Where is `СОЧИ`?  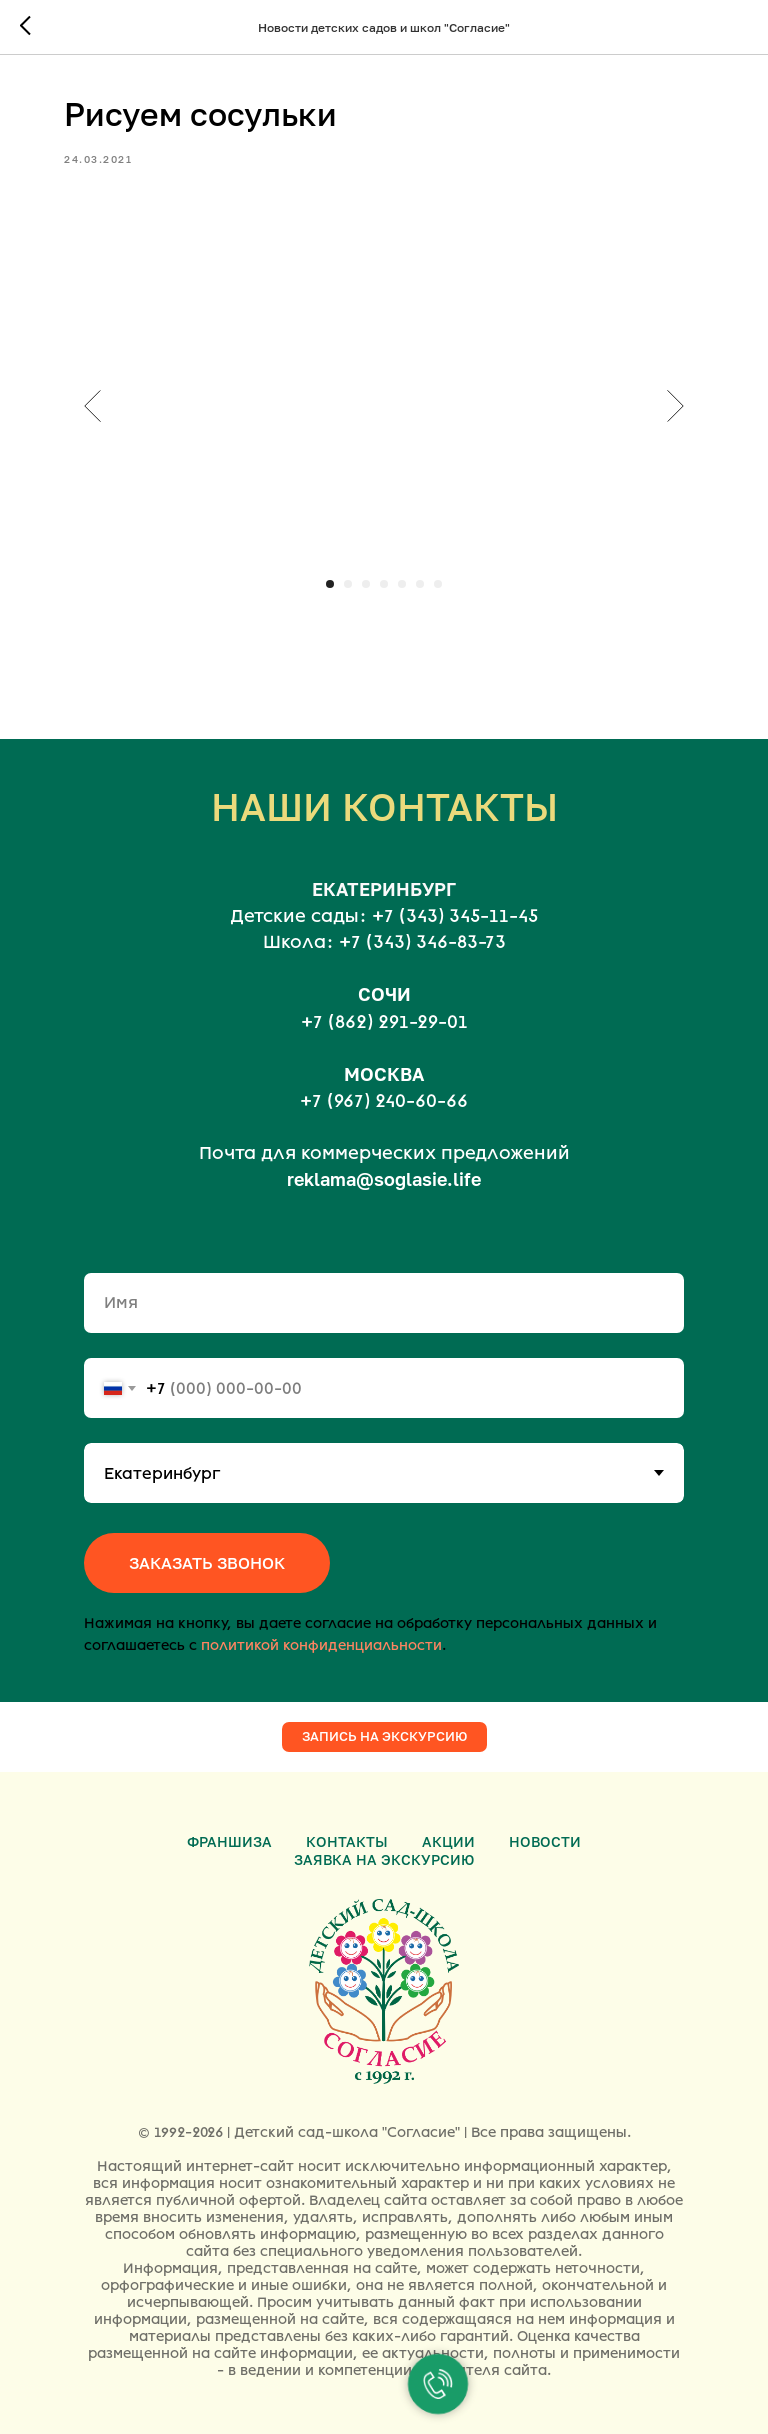
СОЧИ is located at coordinates (384, 994).